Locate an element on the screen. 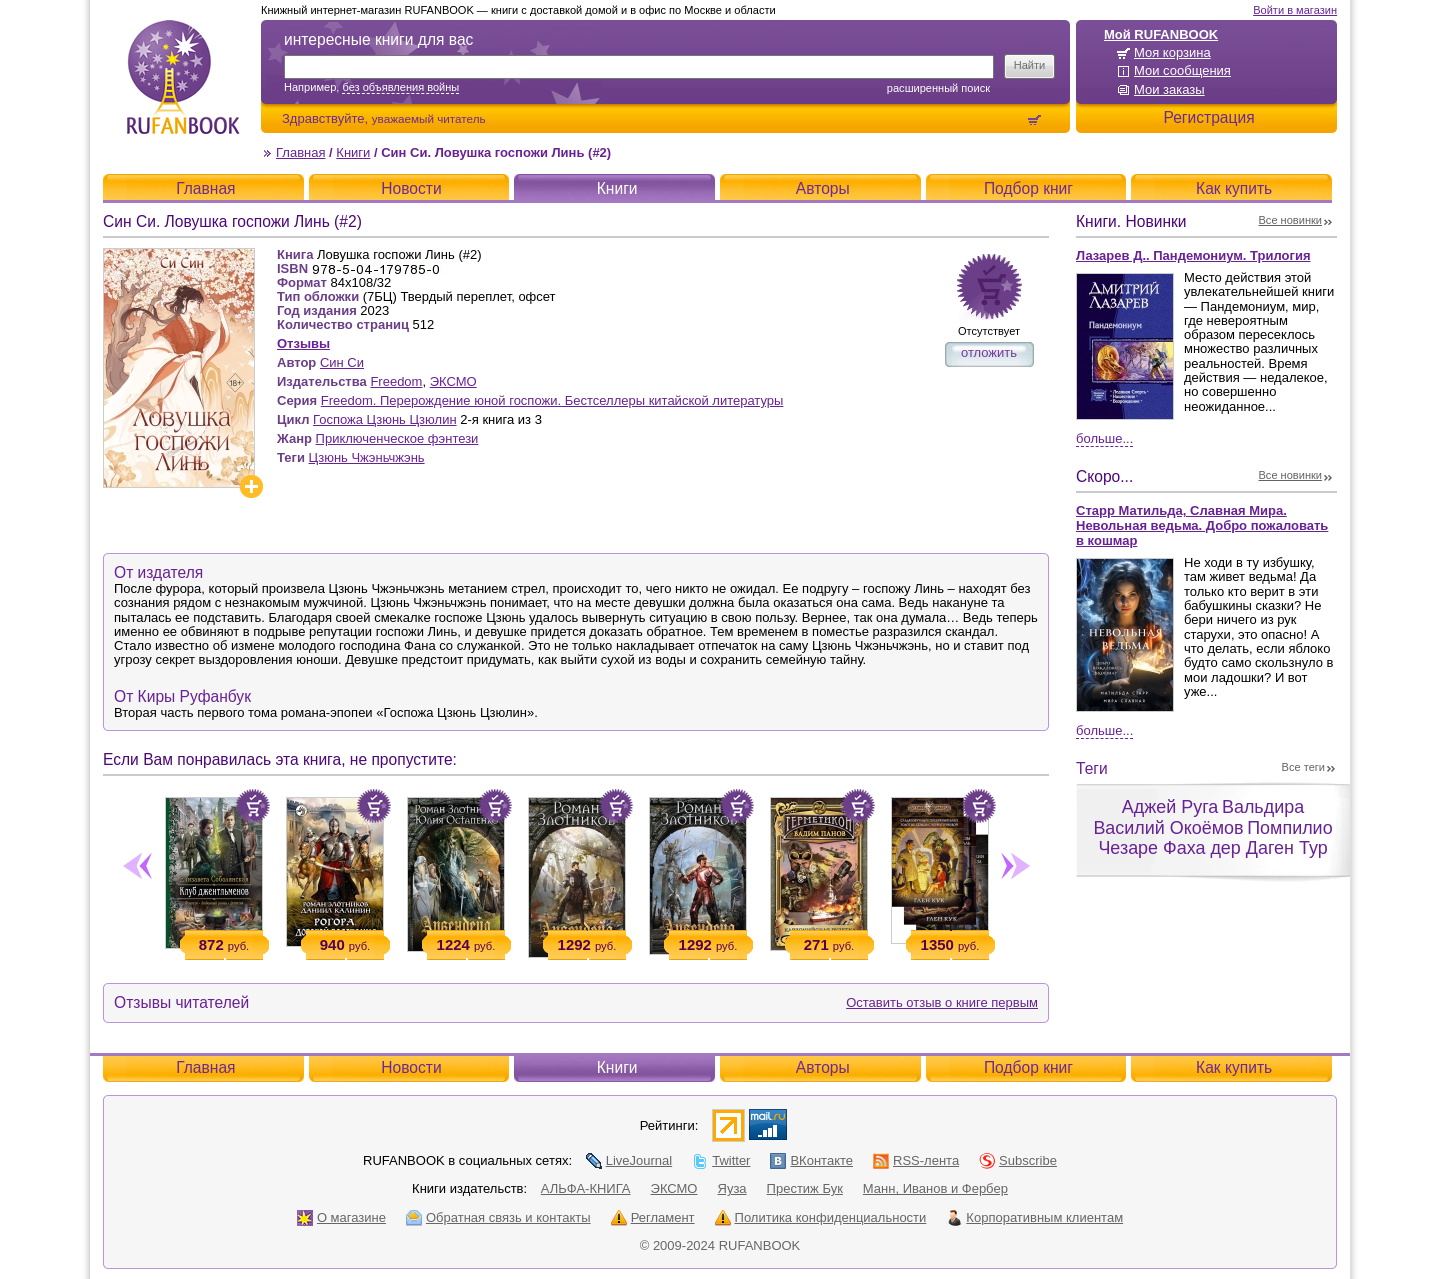  Регистрация is located at coordinates (1208, 117).